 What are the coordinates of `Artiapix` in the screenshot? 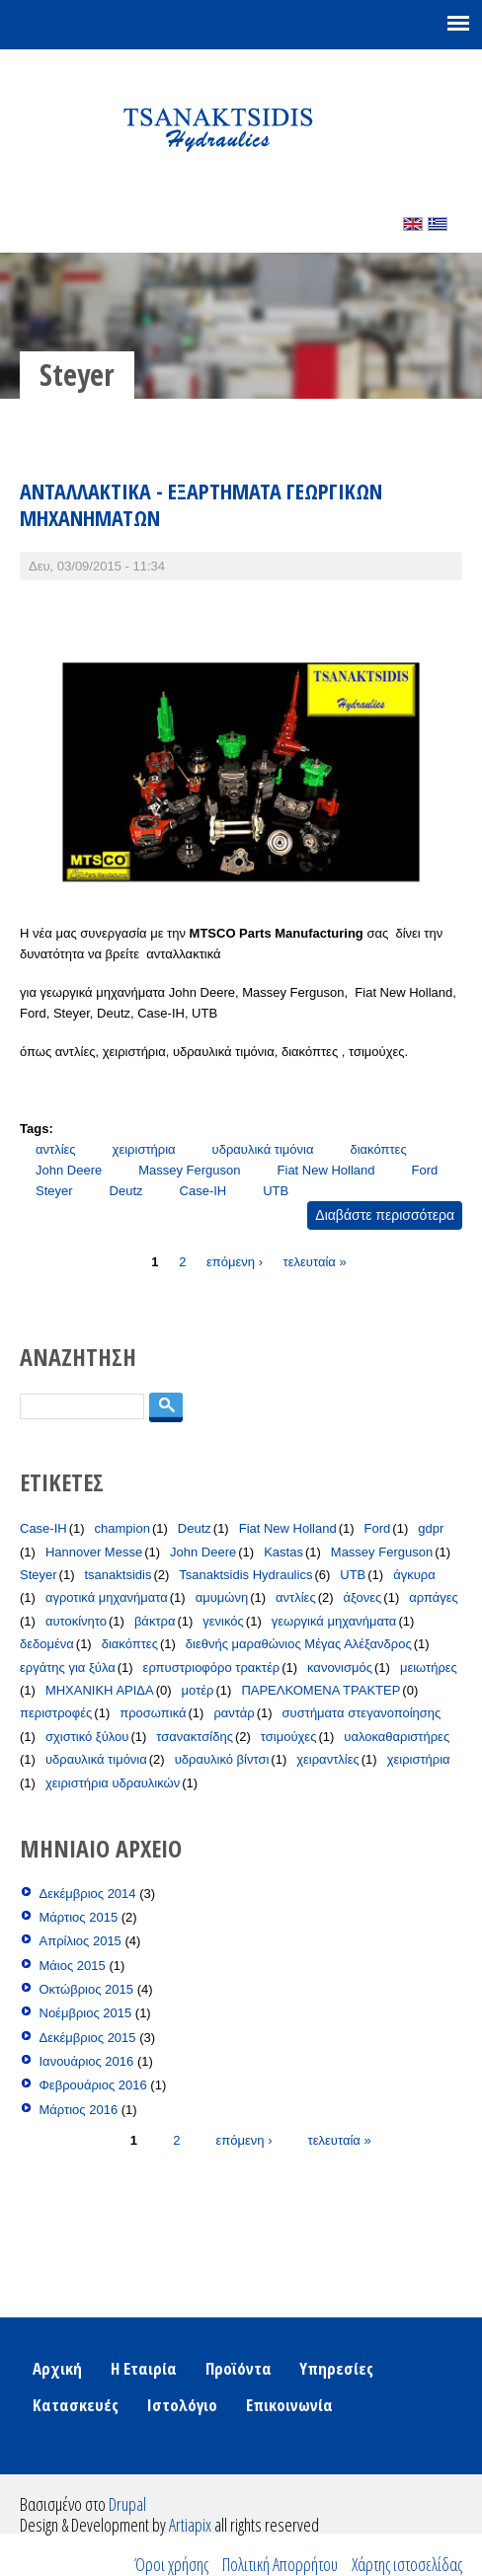 It's located at (190, 2525).